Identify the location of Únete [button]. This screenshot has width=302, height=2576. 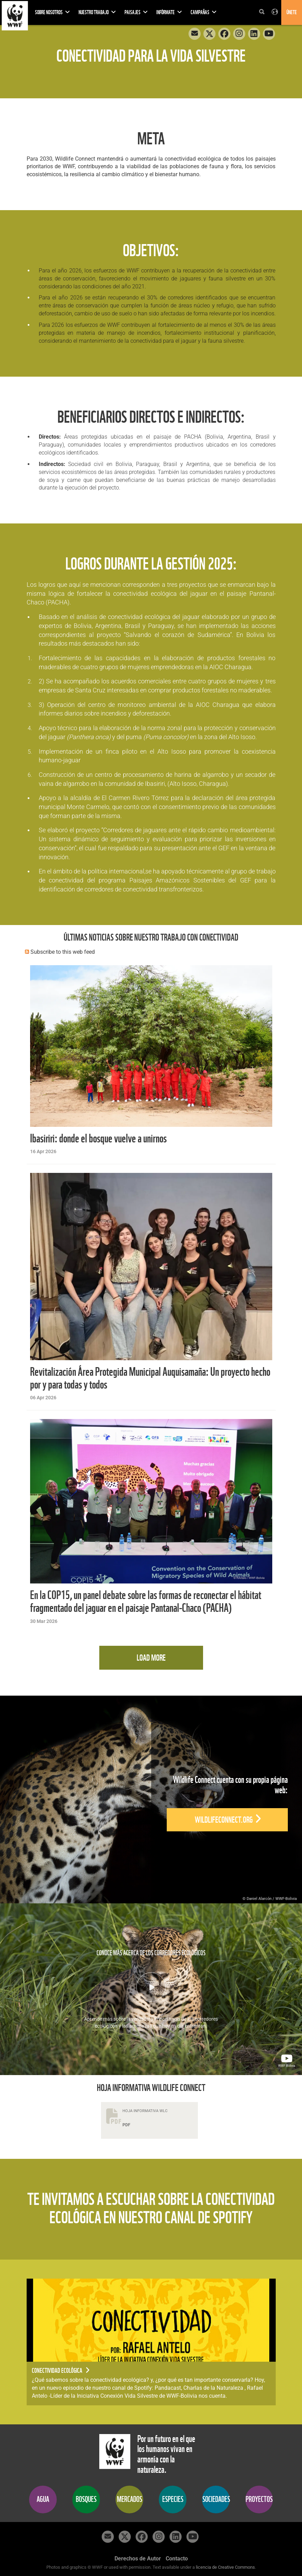
(291, 12).